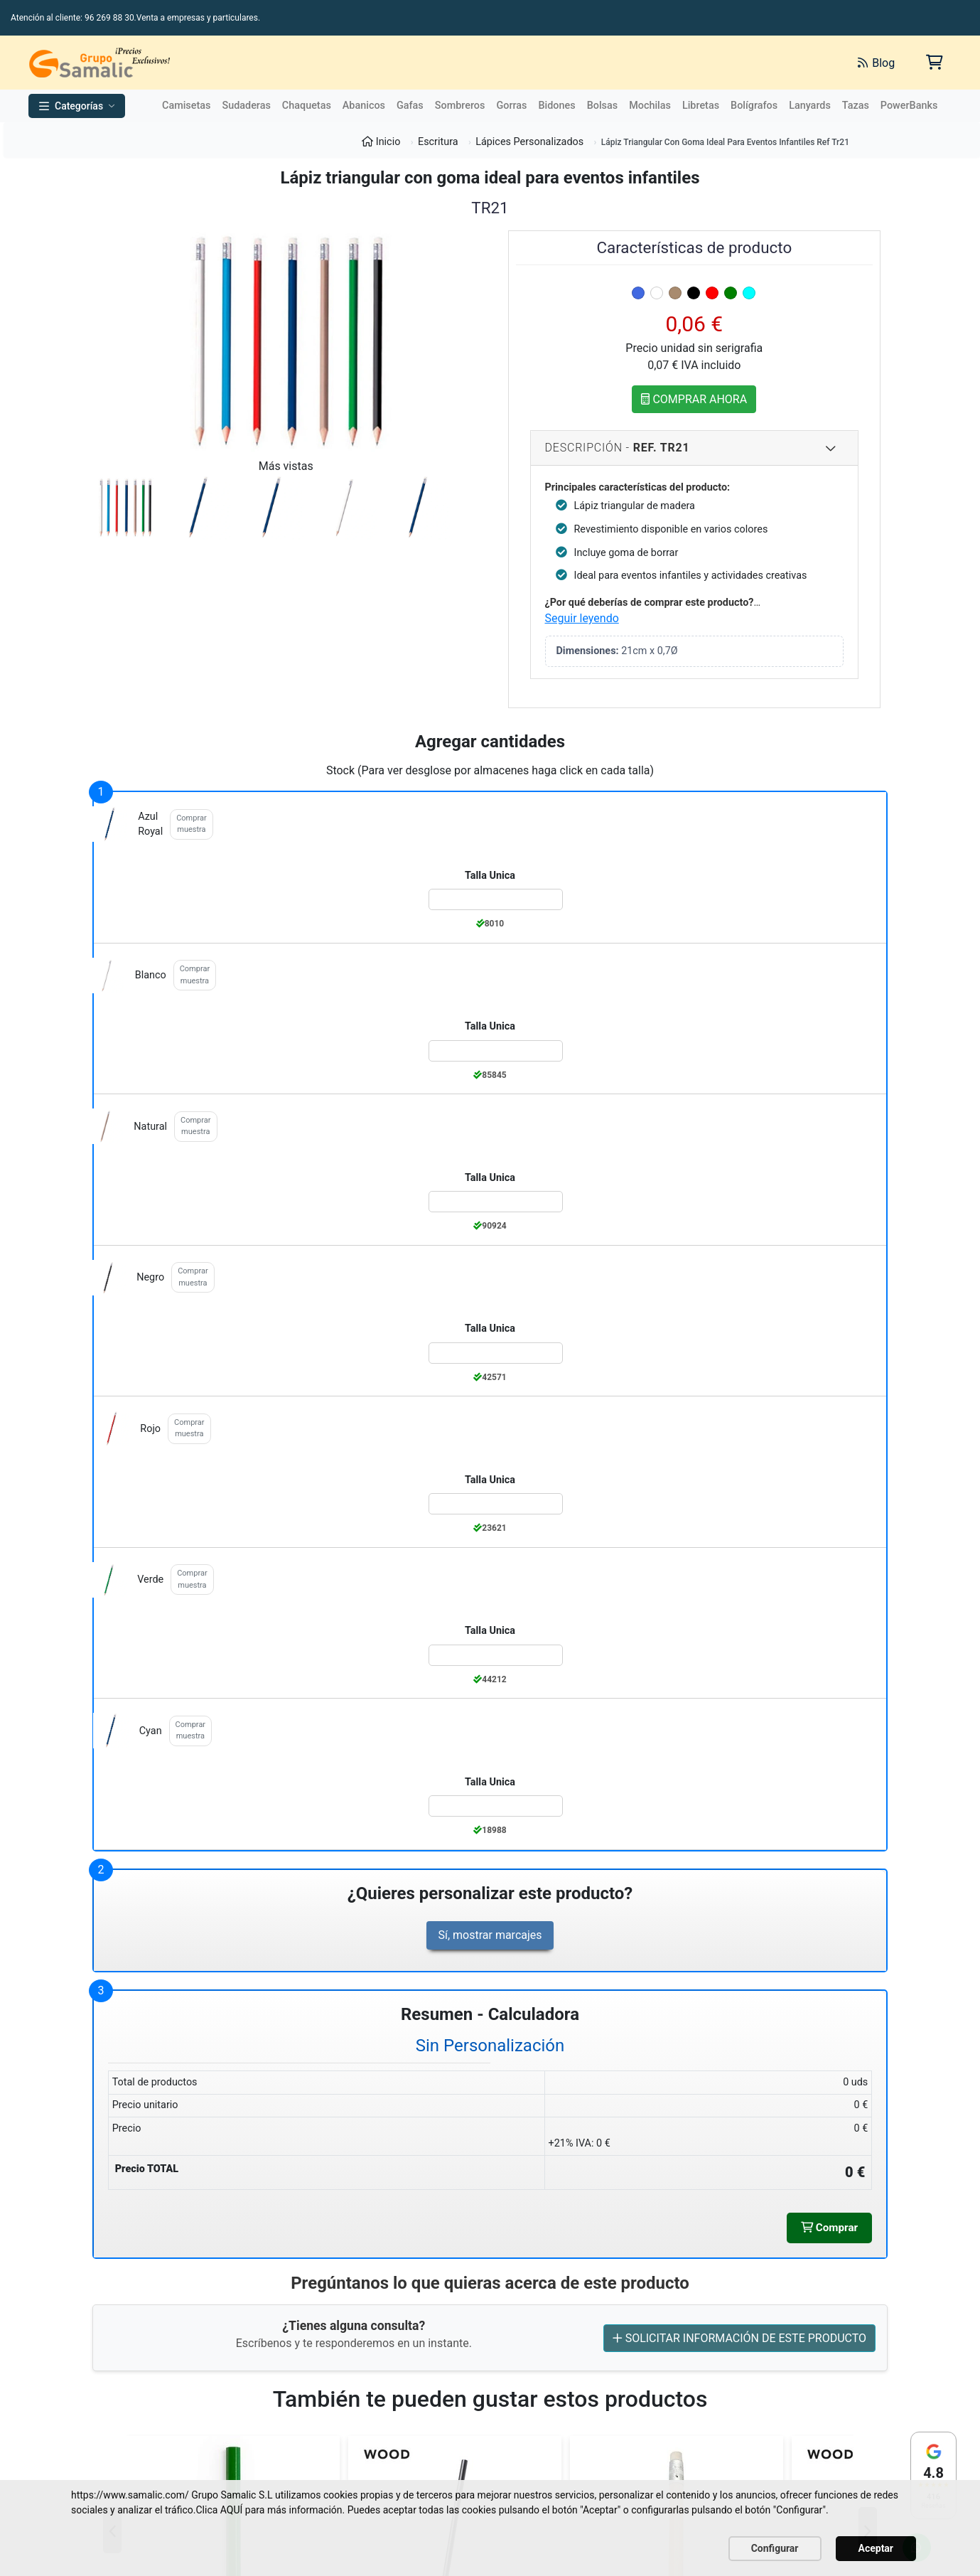  Describe the element at coordinates (496, 1353) in the screenshot. I see `[Color:negro de la Talla:Talla Unica]` at that location.